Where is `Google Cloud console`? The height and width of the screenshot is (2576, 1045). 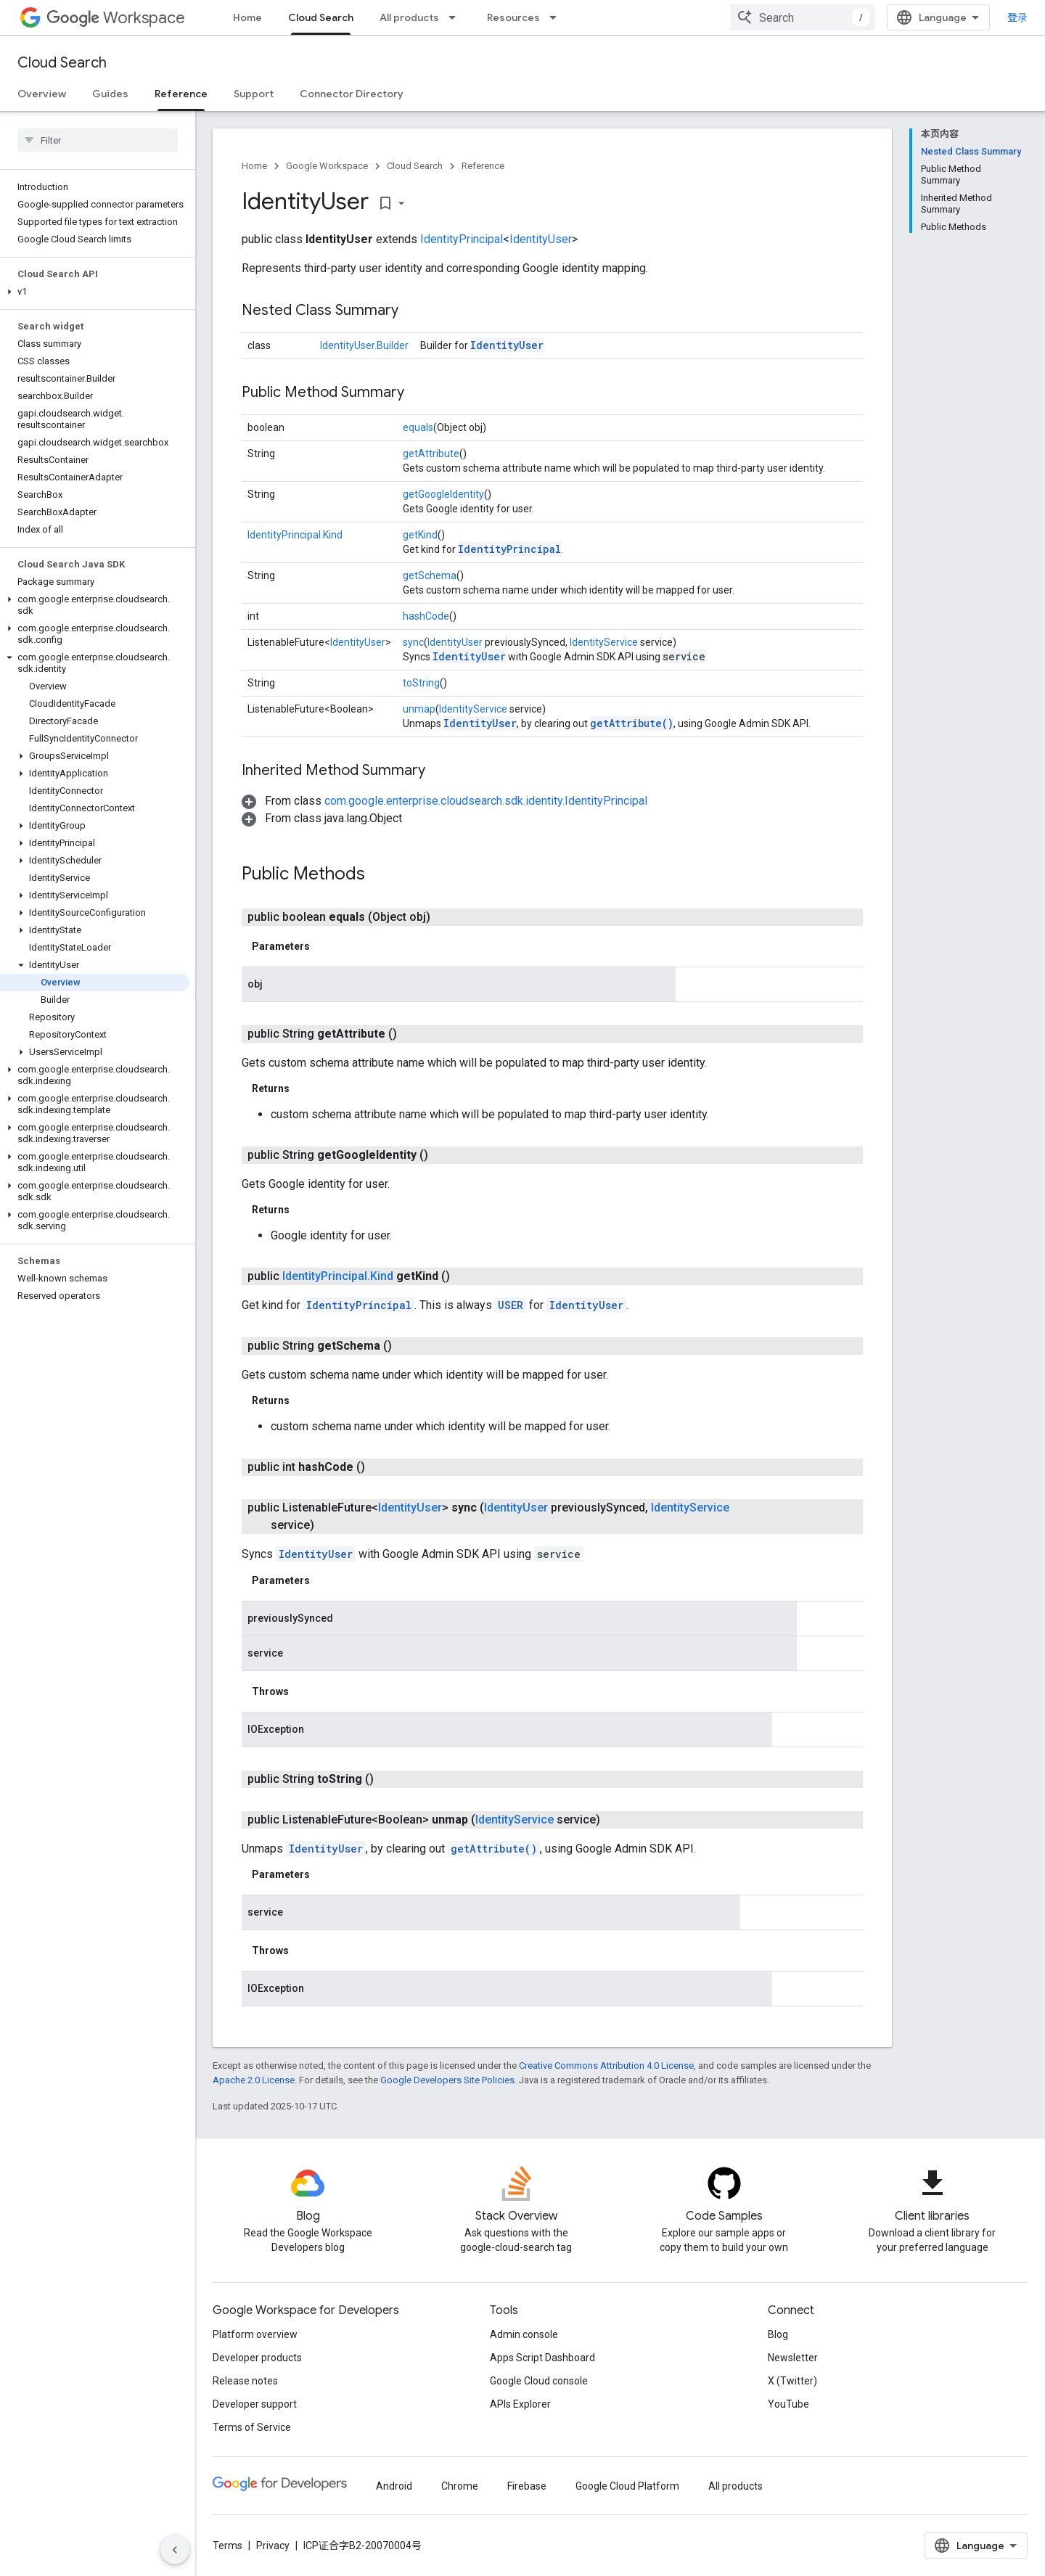
Google Cloud console is located at coordinates (539, 2381).